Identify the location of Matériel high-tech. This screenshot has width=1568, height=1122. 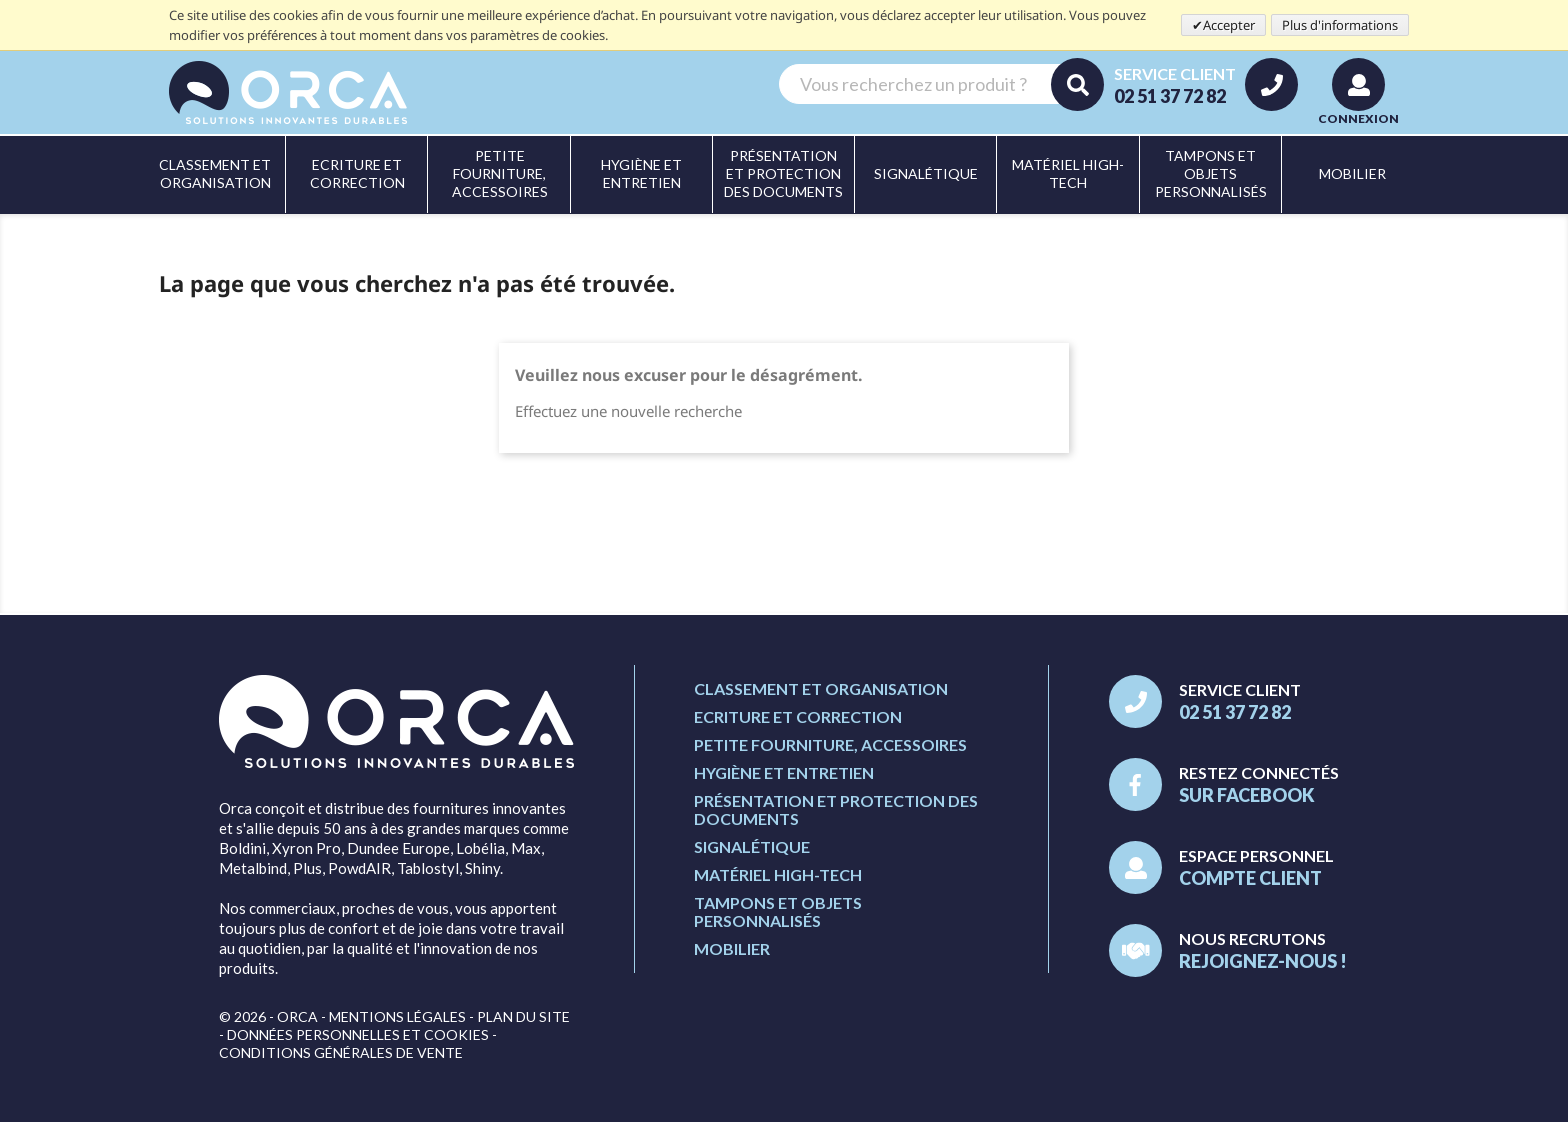
(778, 874).